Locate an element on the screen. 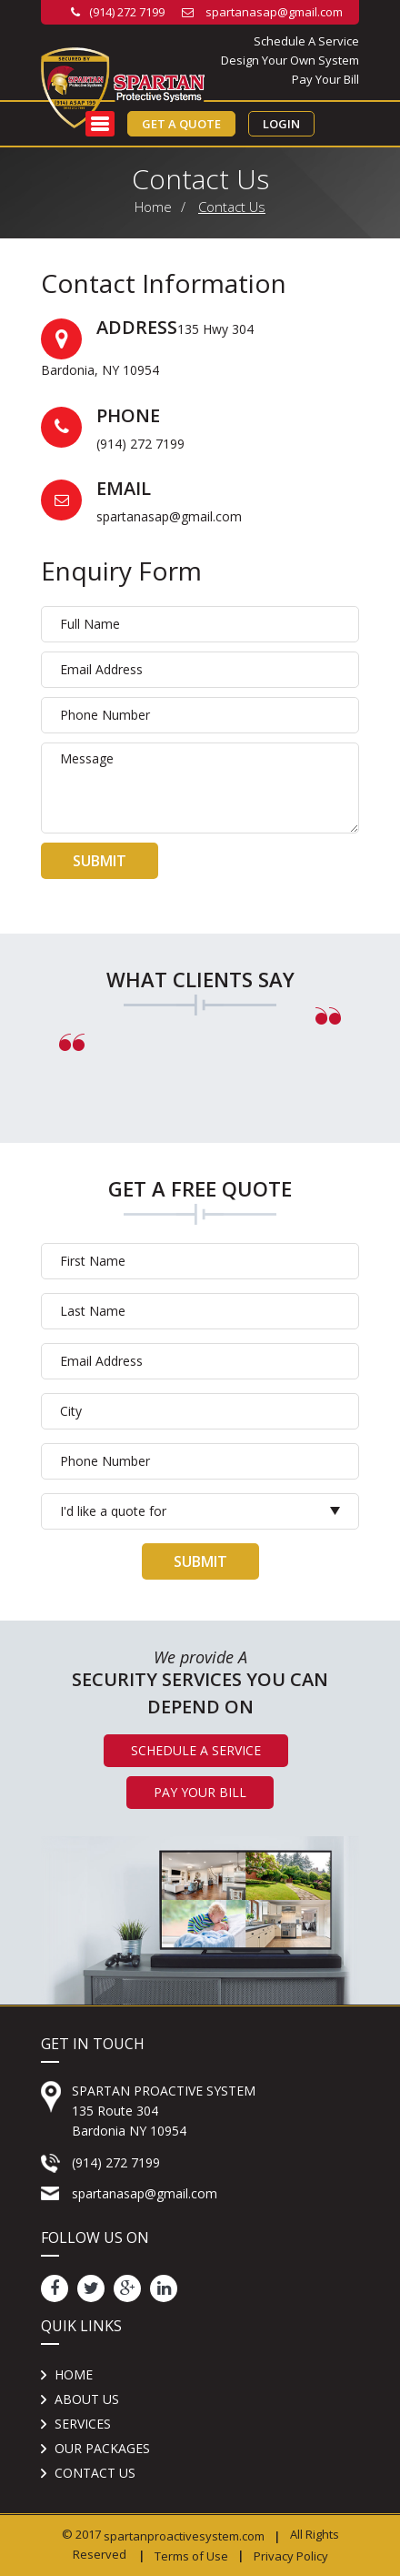 The width and height of the screenshot is (400, 2576). About Us is located at coordinates (87, 2399).